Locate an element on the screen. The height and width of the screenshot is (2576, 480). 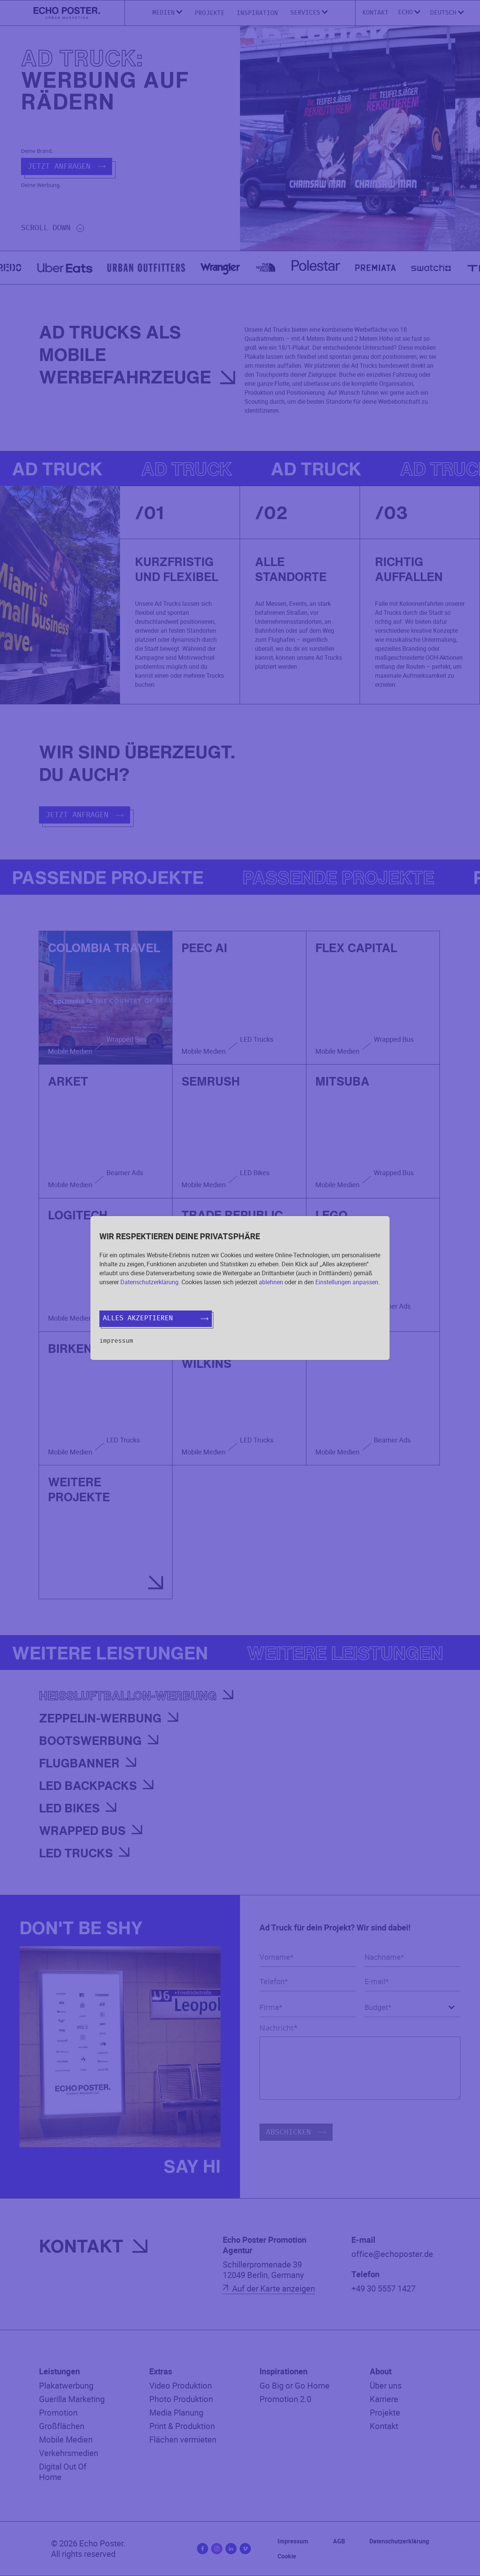
Alles akzeptieren is located at coordinates (155, 1318).